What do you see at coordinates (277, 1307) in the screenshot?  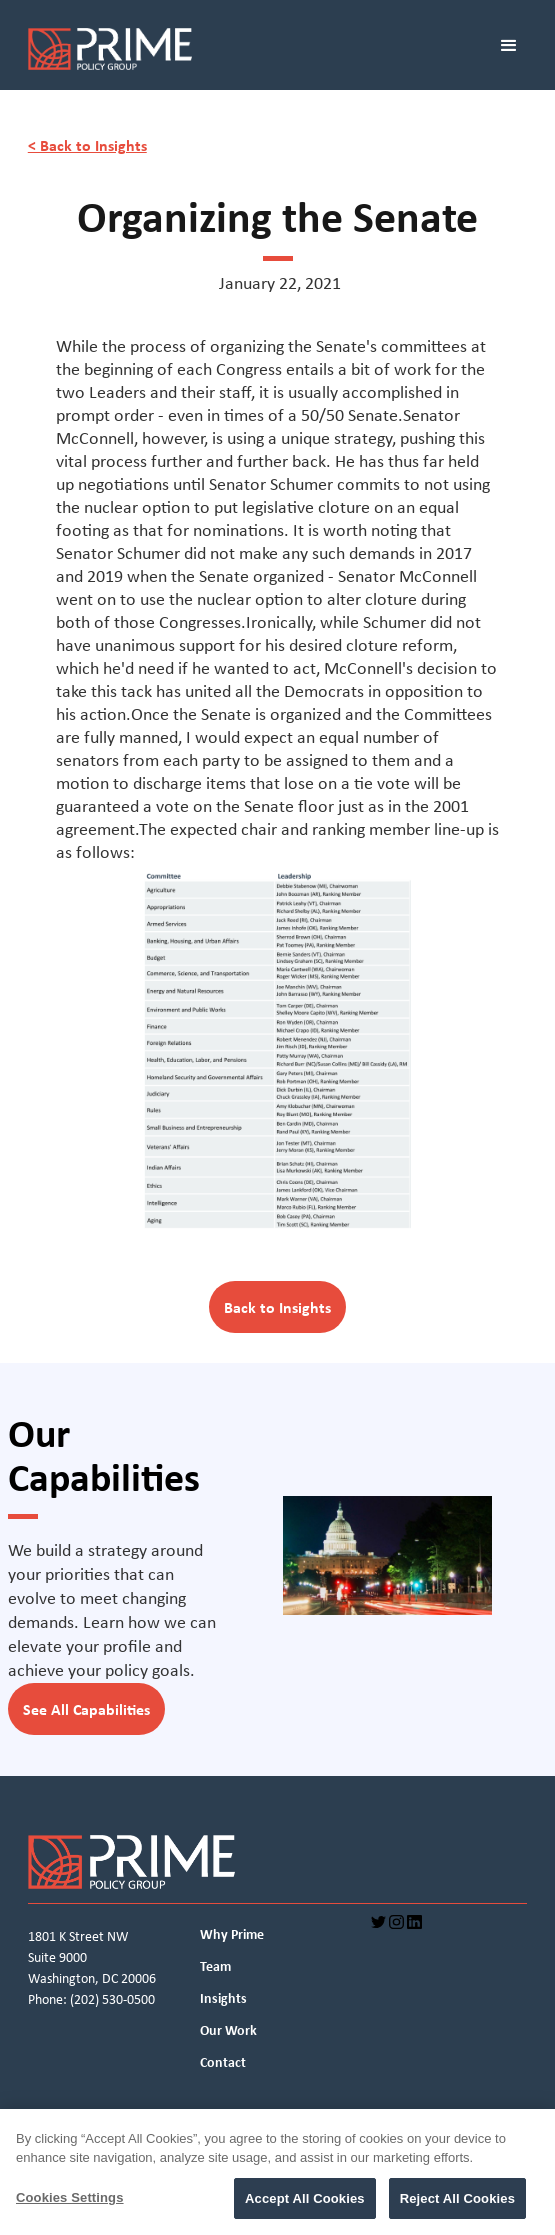 I see `Back to Insights` at bounding box center [277, 1307].